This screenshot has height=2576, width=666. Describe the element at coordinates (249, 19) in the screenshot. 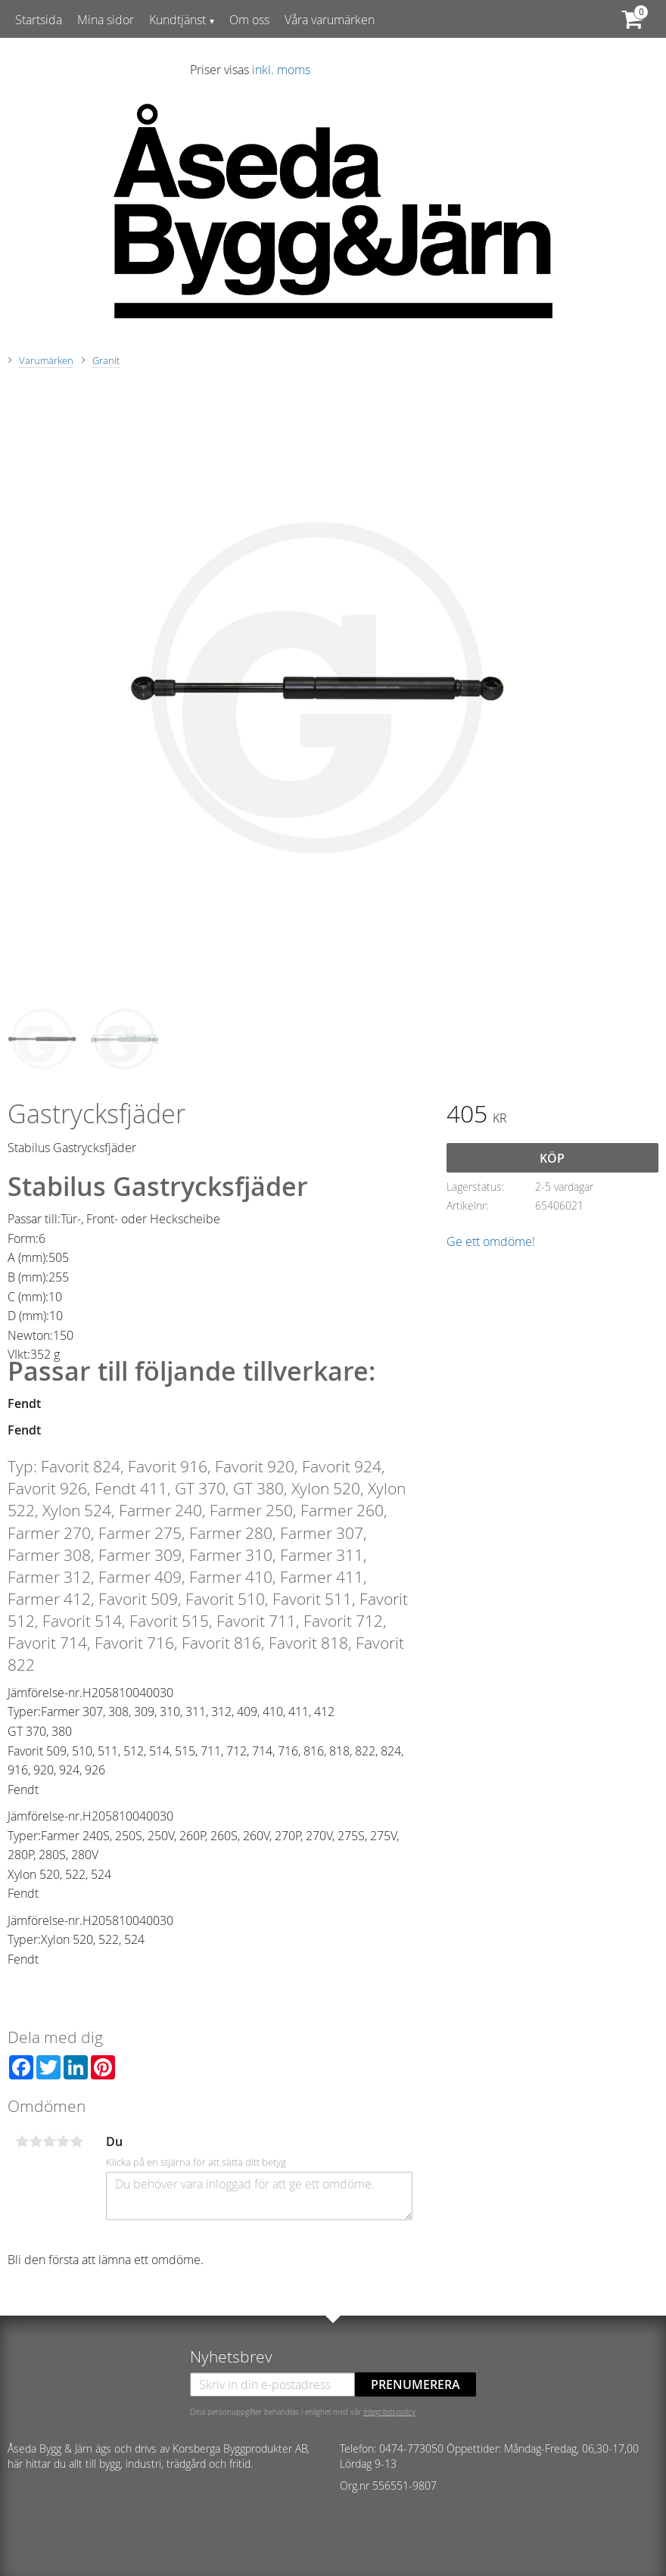

I see `Om oss [menuitem]` at that location.